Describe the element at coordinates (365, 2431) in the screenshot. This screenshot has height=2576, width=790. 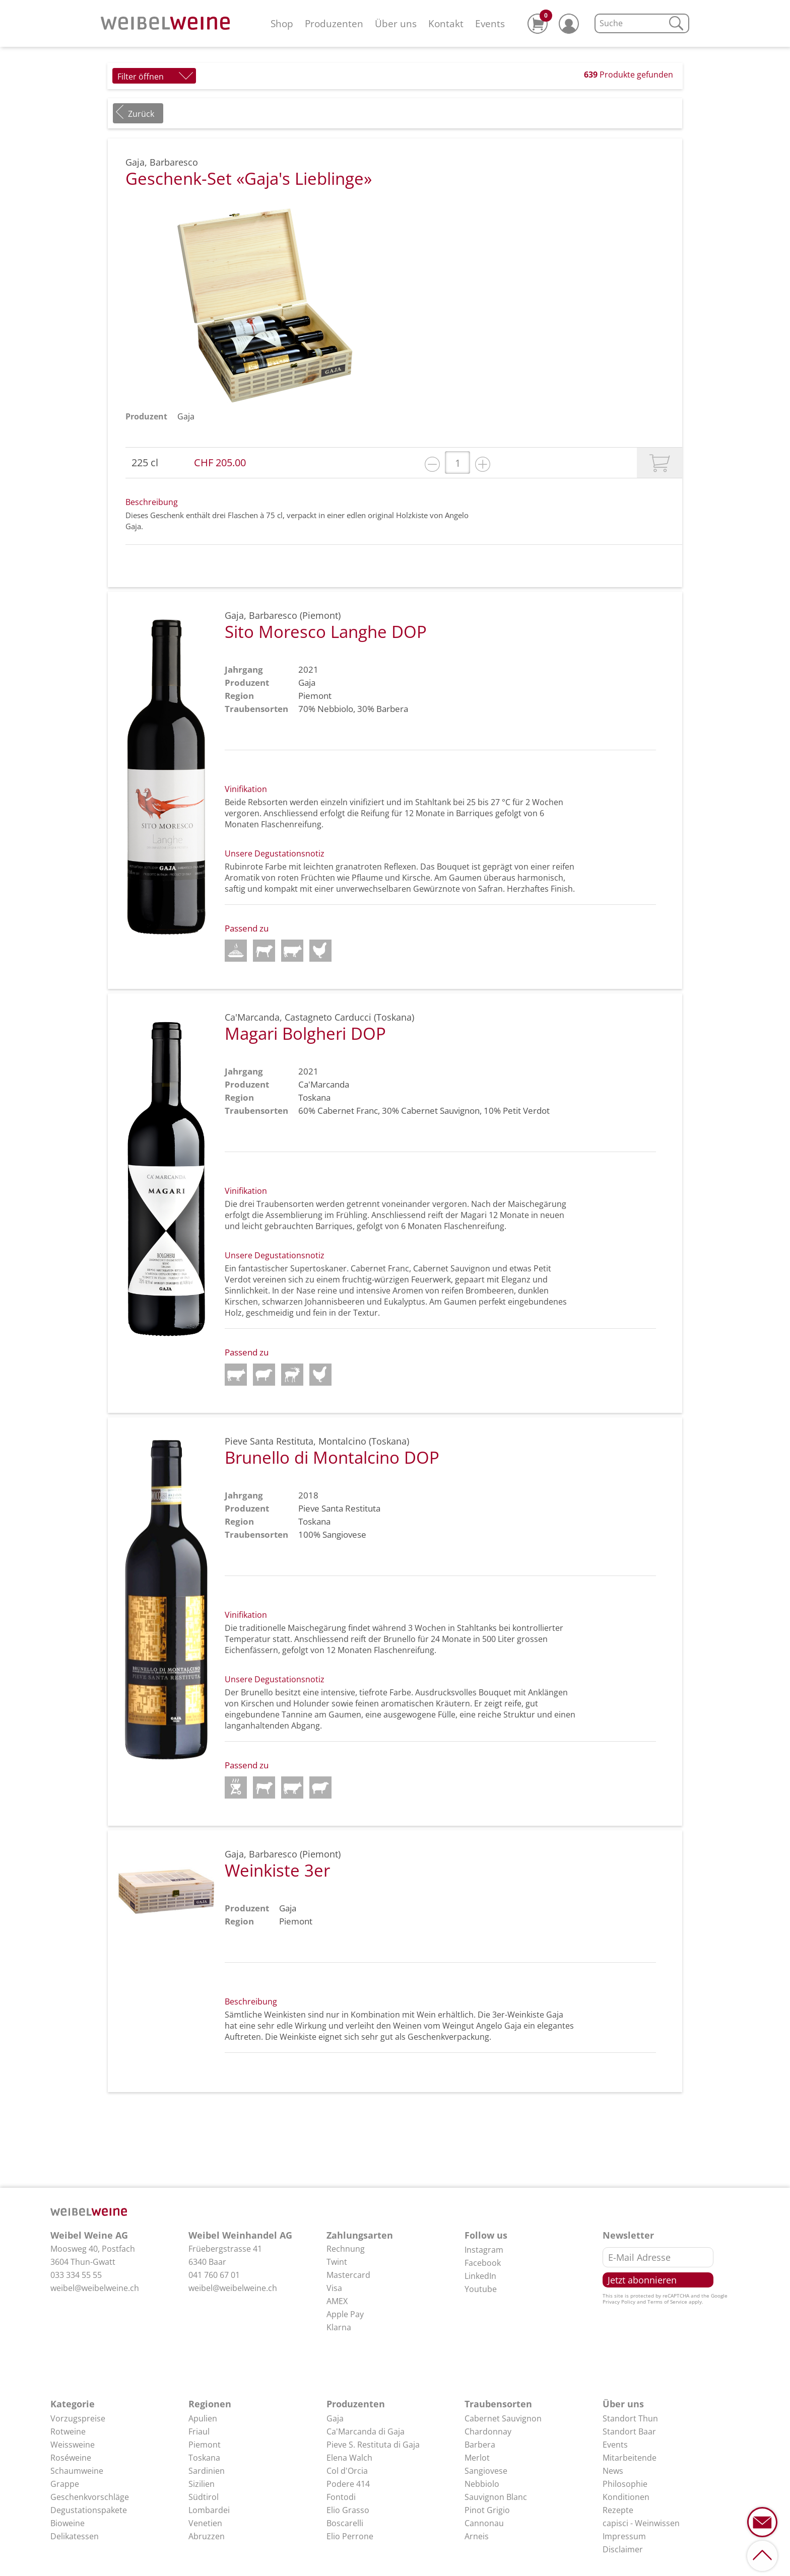
I see `Ca'Marcanda di Gaja` at that location.